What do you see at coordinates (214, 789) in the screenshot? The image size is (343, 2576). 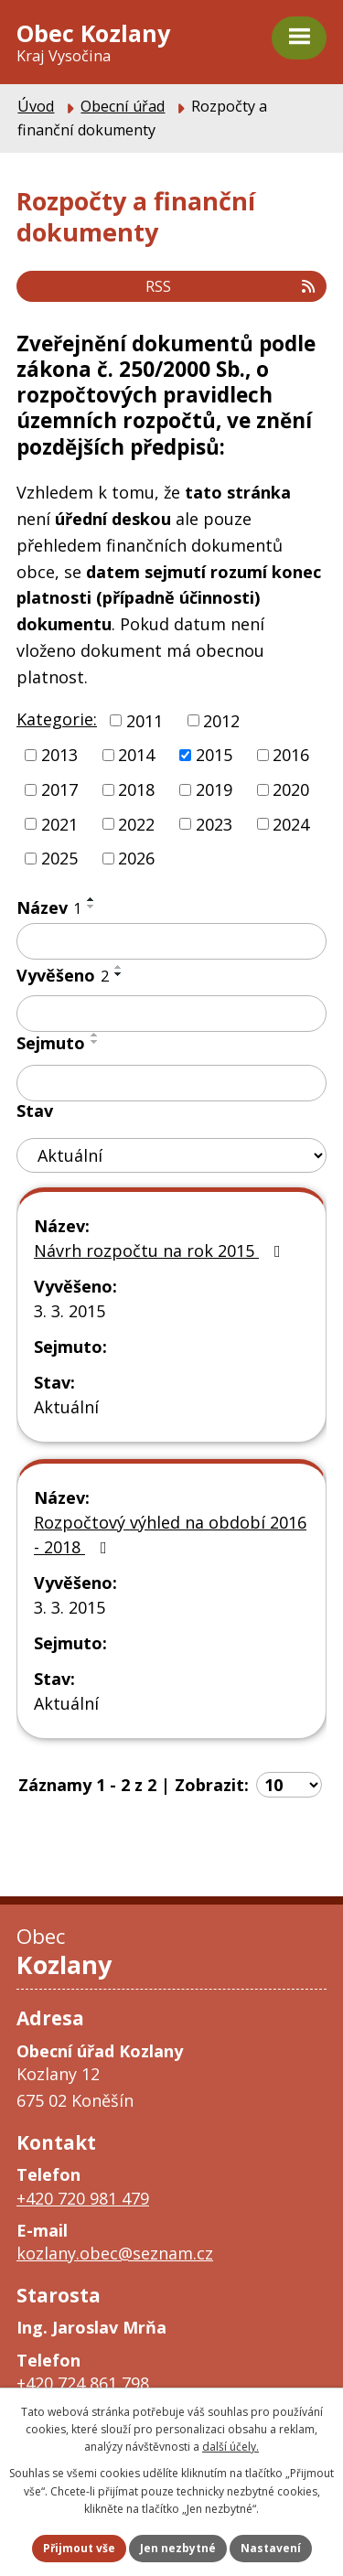 I see `2019` at bounding box center [214, 789].